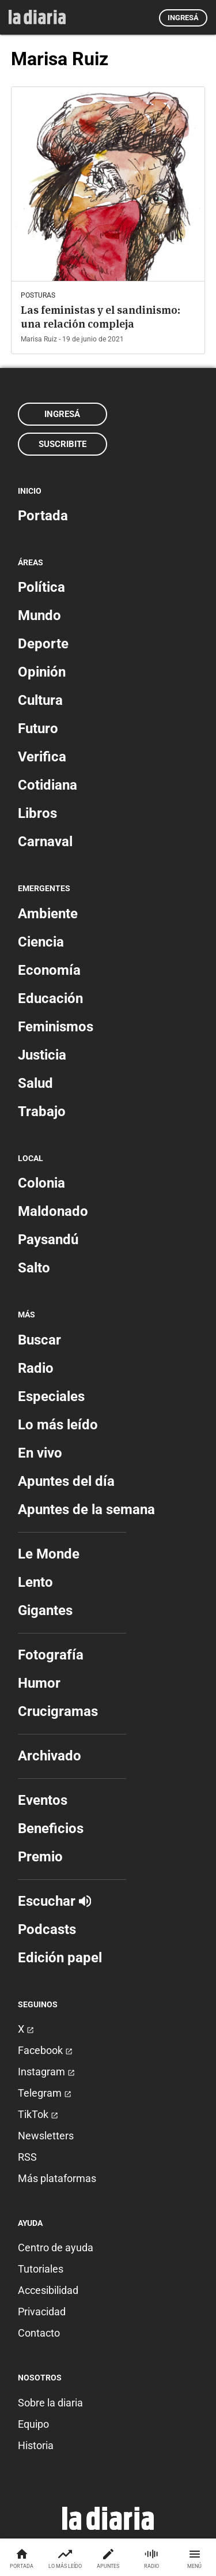  I want to click on Fotografía, so click(51, 1655).